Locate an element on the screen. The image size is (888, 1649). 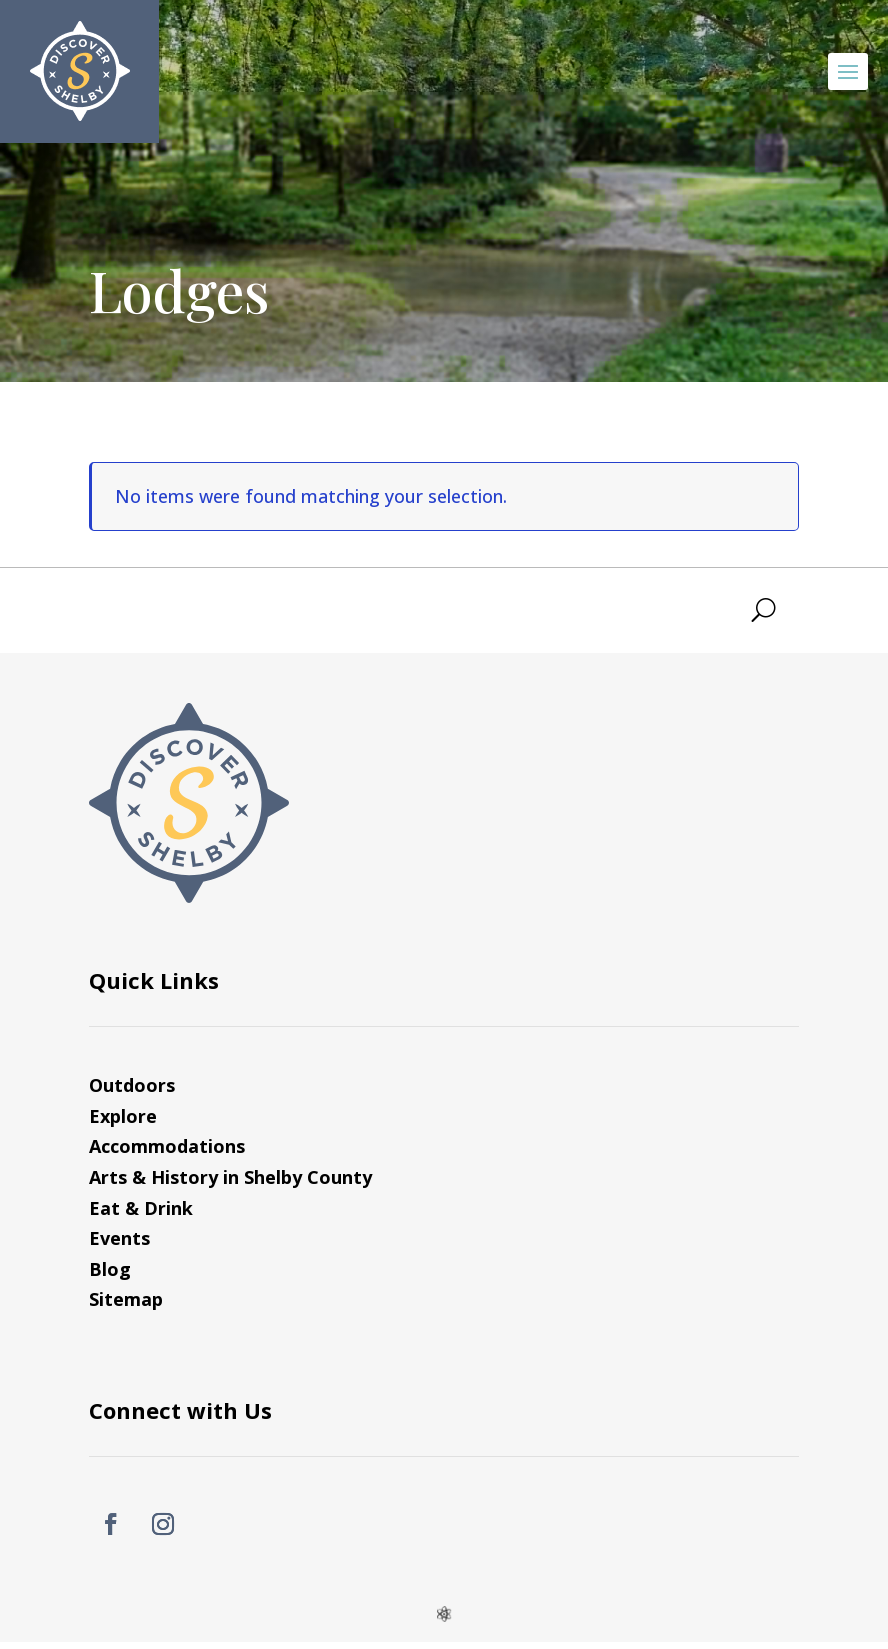
Eat & Drink is located at coordinates (141, 1208).